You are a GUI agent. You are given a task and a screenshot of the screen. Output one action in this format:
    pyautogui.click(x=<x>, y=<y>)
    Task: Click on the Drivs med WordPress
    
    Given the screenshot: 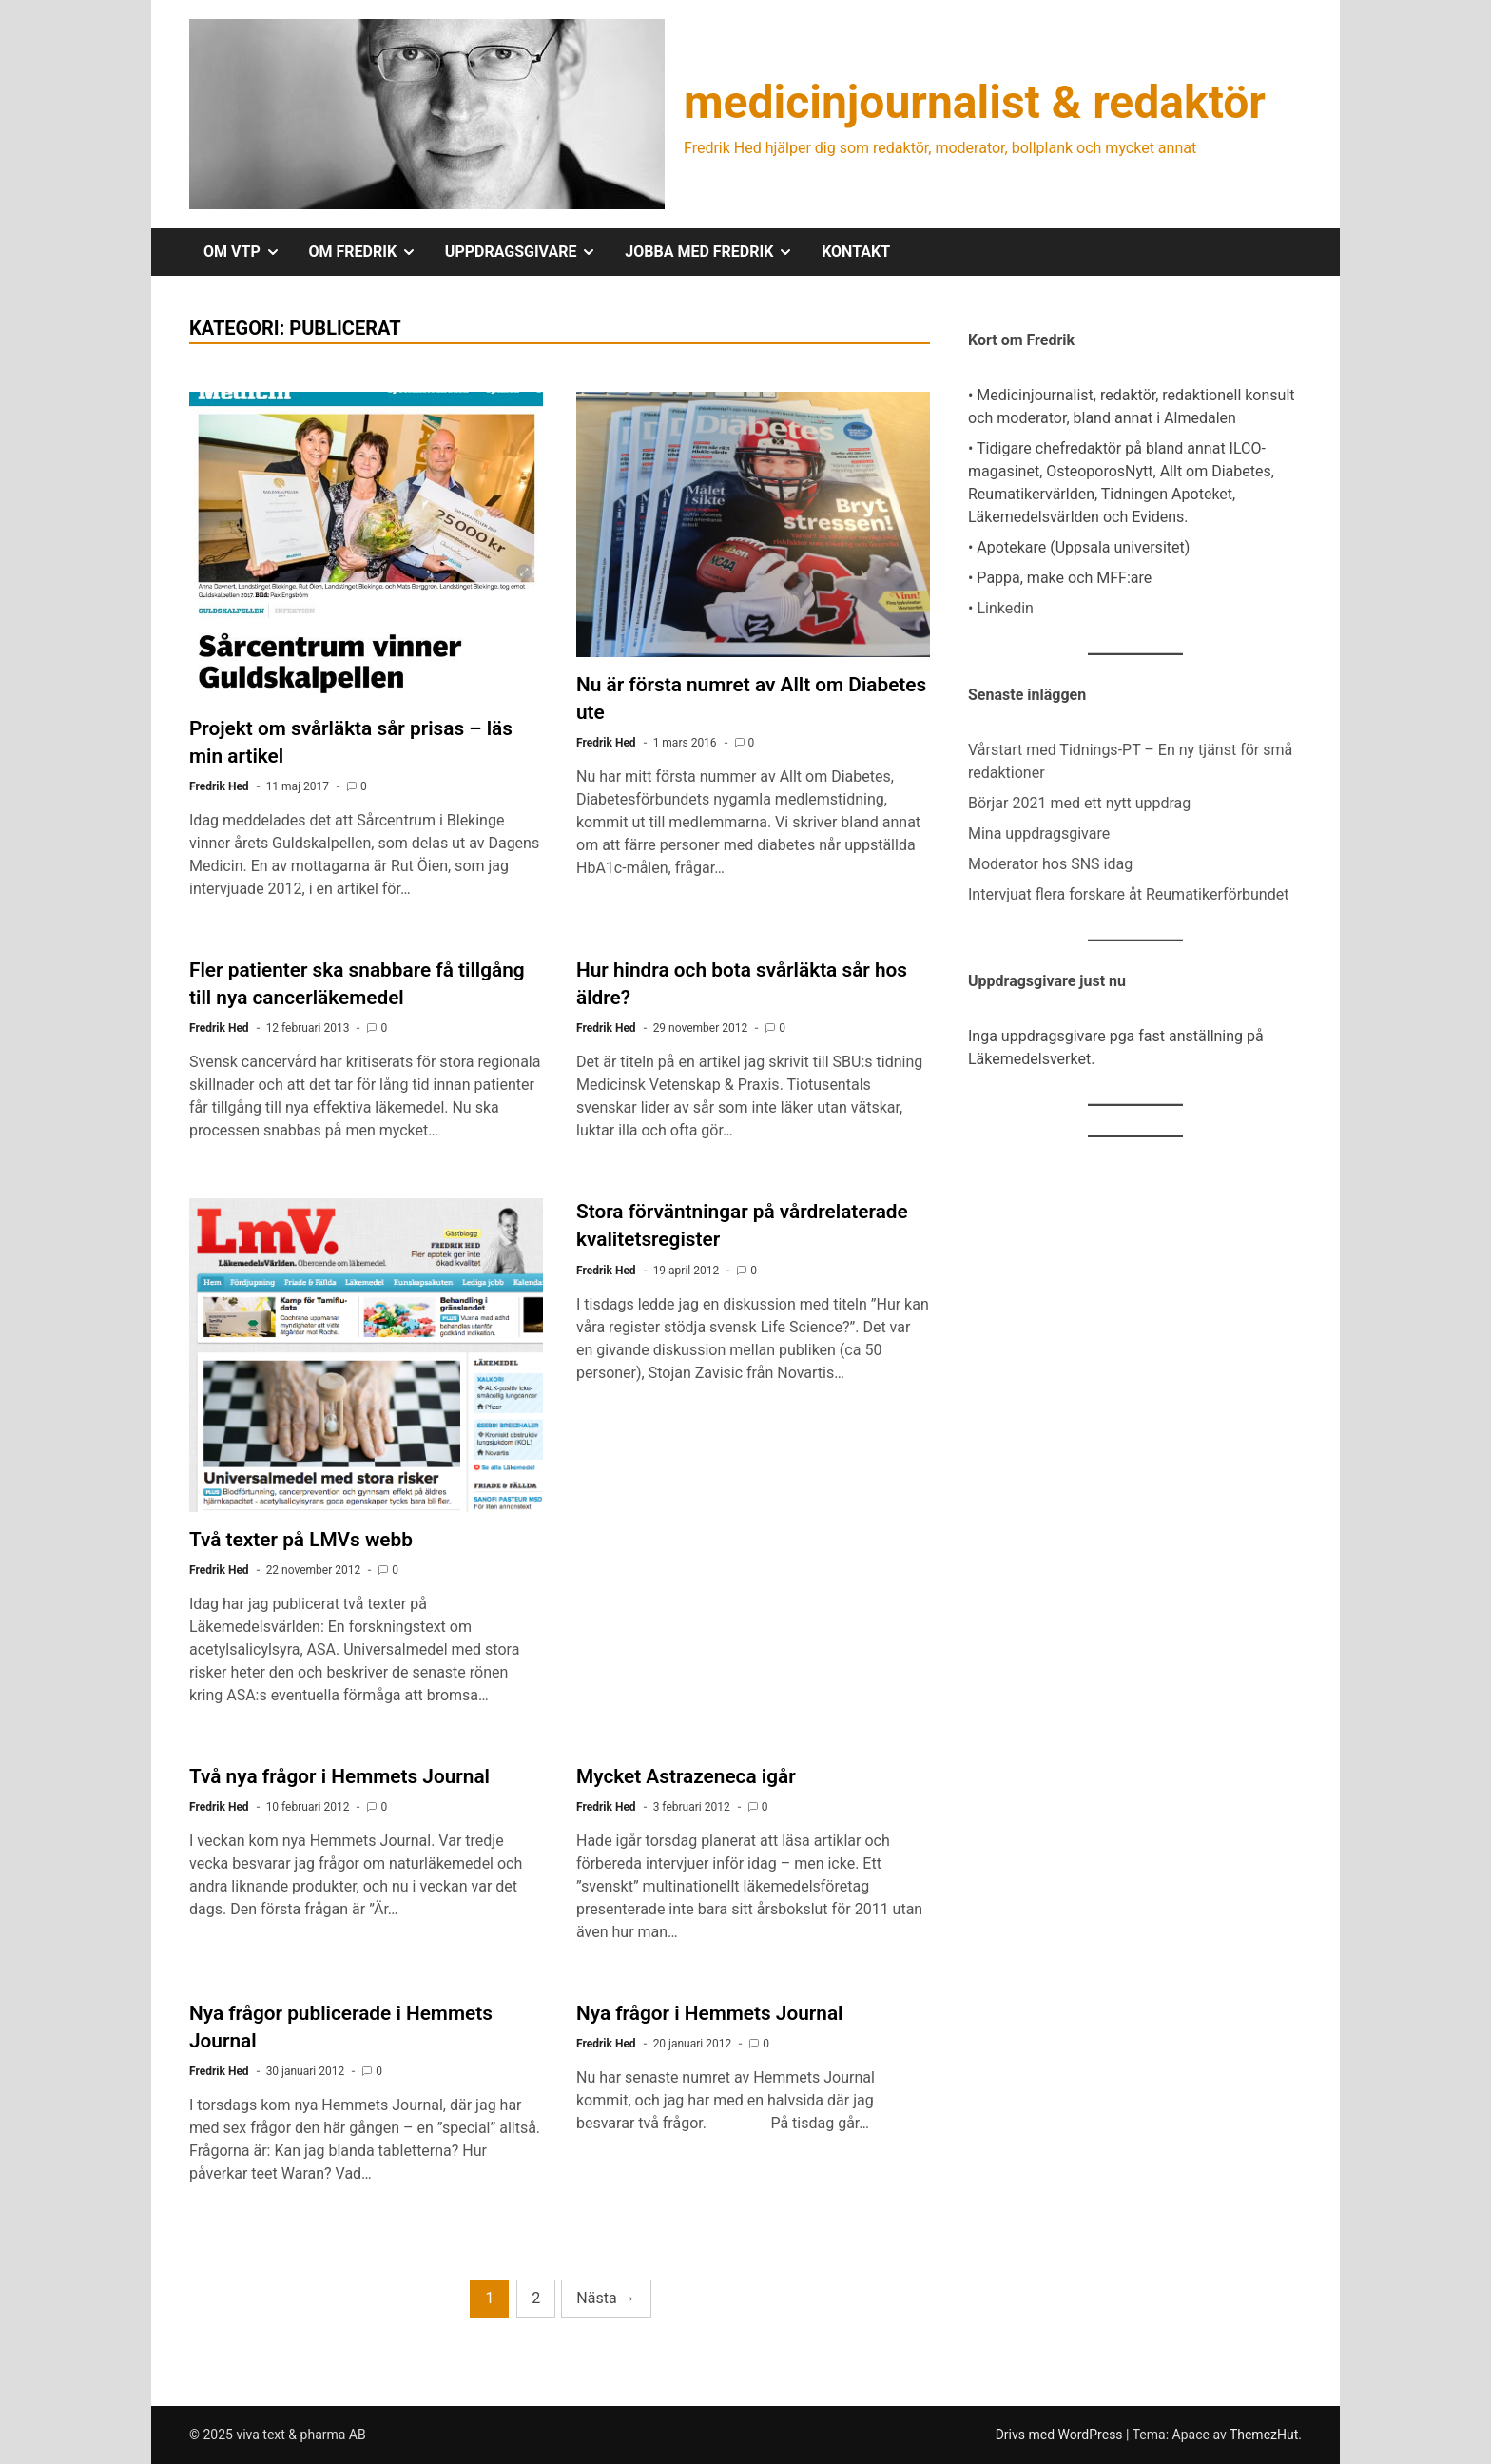 What is the action you would take?
    pyautogui.click(x=1061, y=2434)
    